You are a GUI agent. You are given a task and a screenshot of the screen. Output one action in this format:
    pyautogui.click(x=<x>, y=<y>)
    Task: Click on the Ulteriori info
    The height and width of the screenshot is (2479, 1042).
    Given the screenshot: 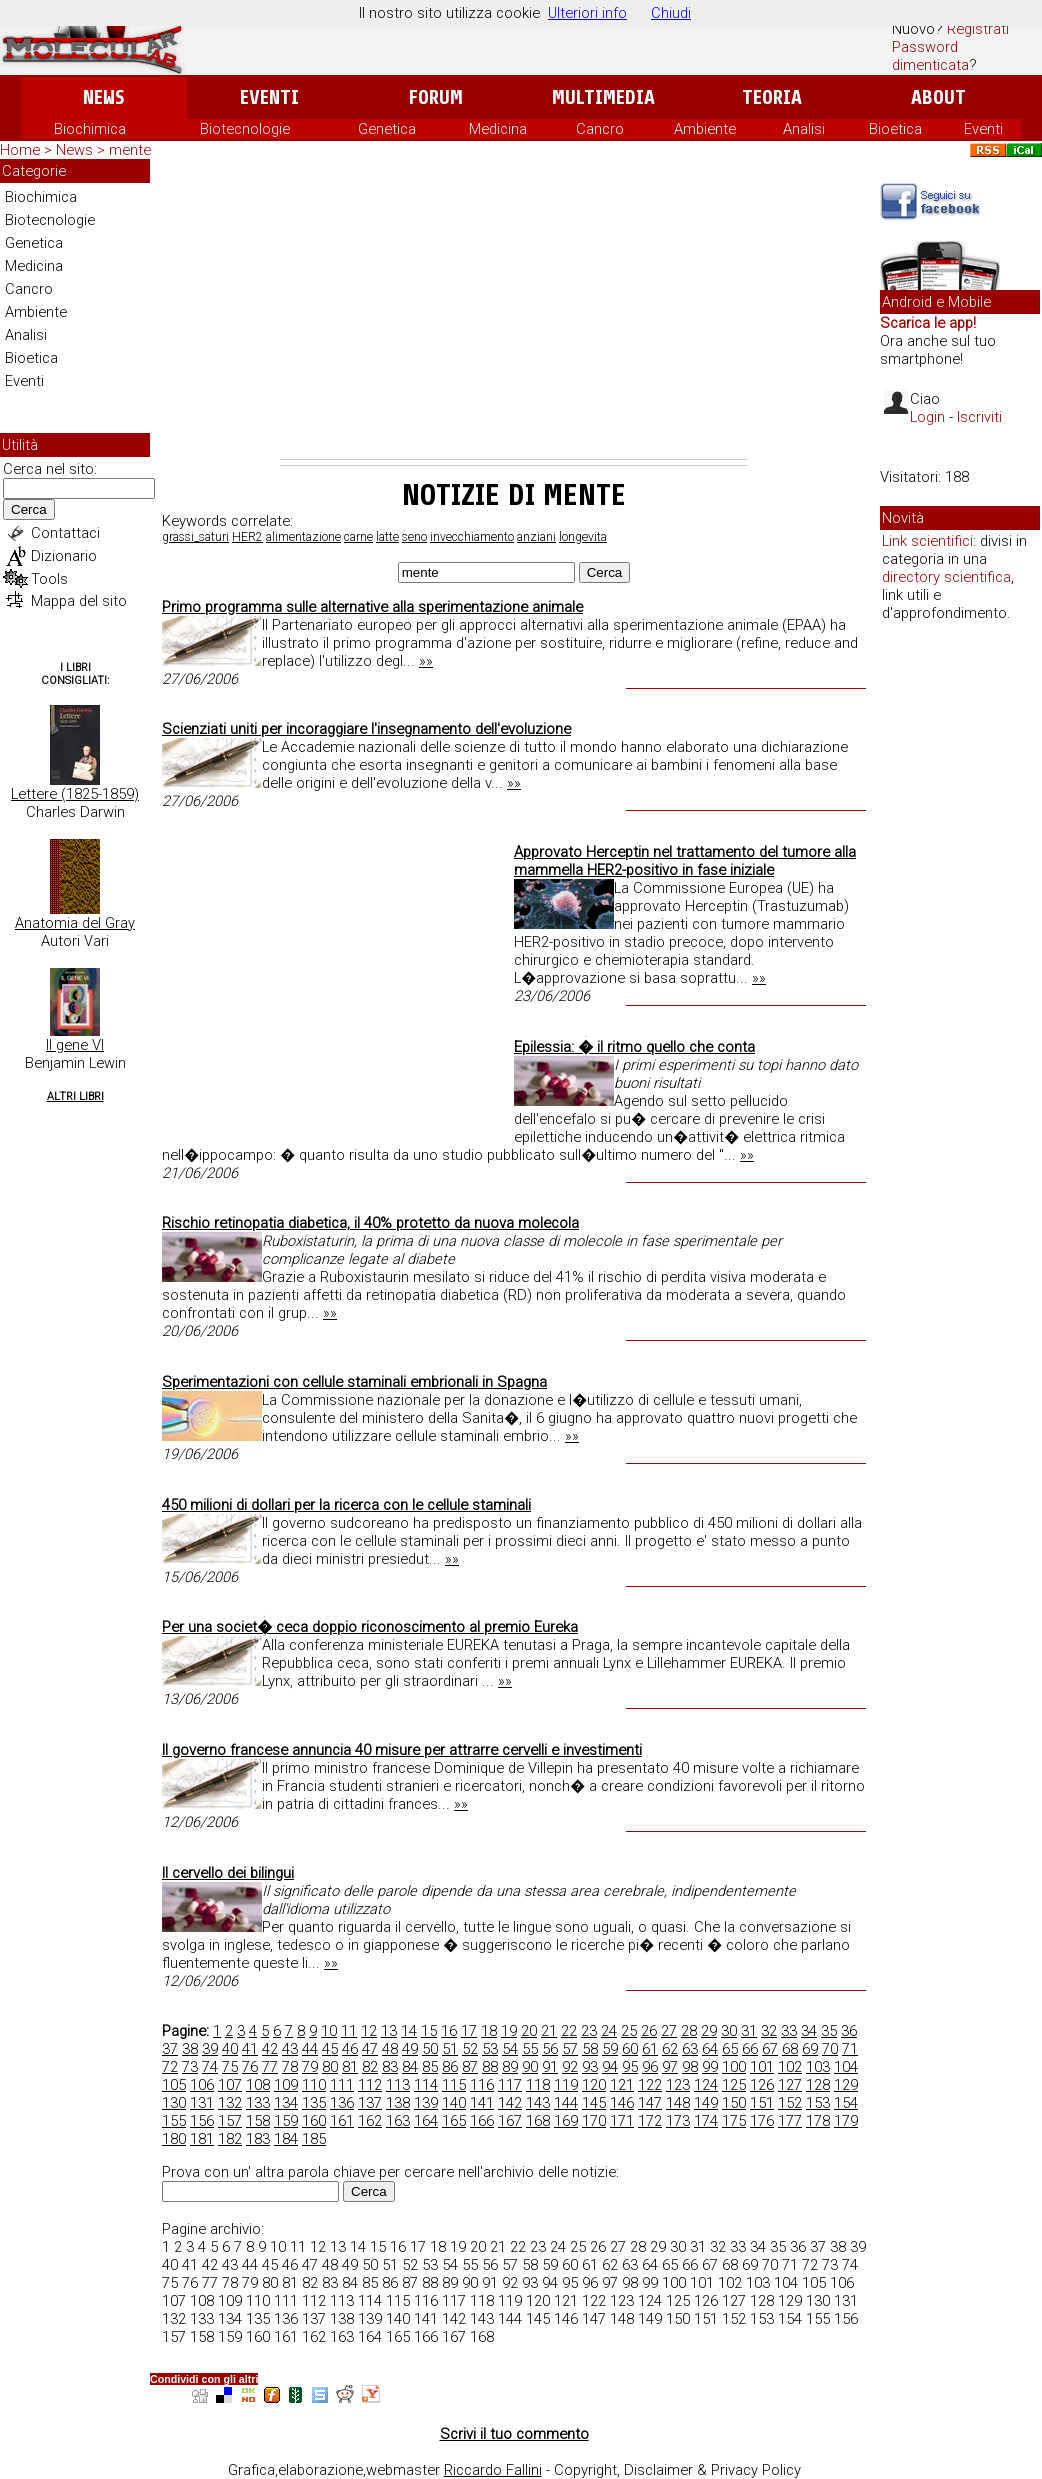 What is the action you would take?
    pyautogui.click(x=587, y=13)
    